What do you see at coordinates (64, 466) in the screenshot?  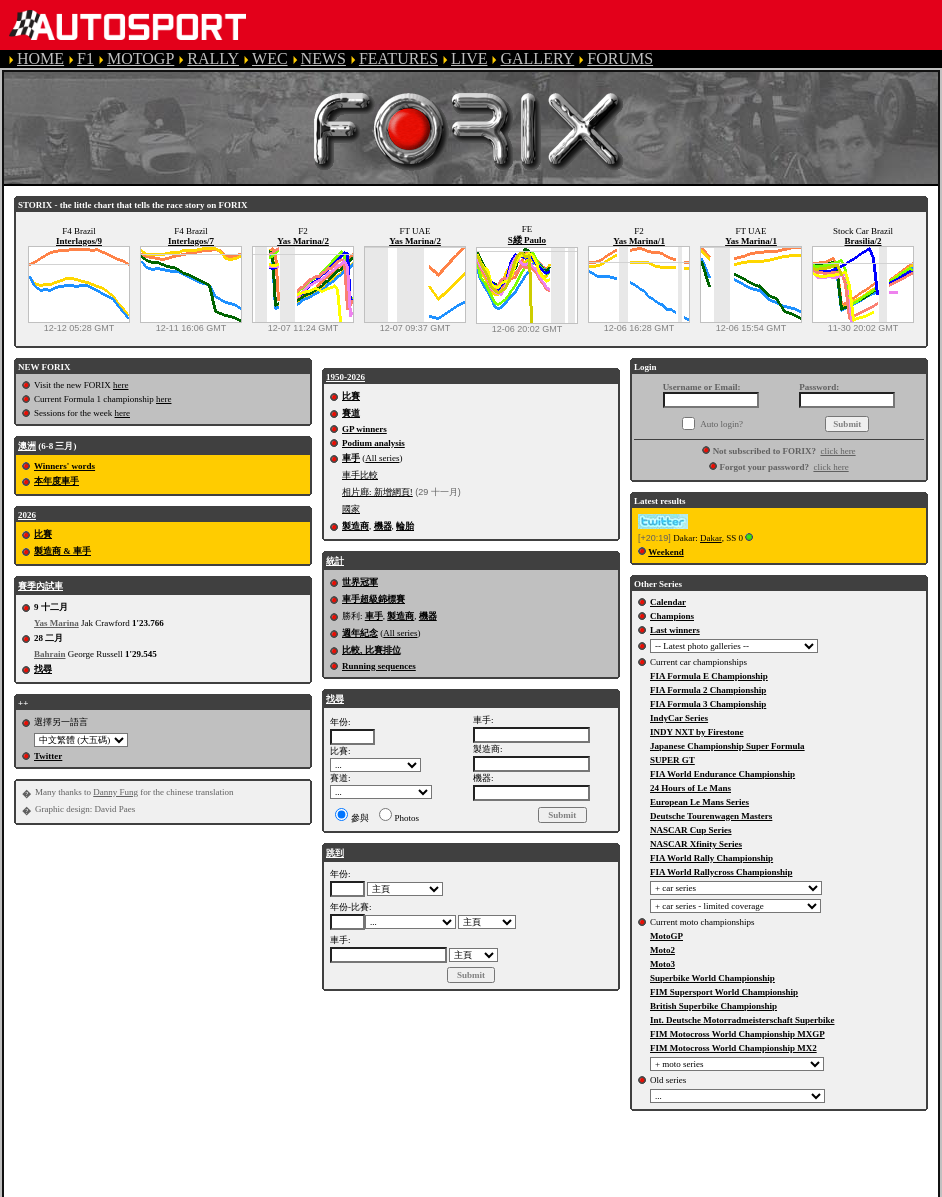 I see `Winners' words` at bounding box center [64, 466].